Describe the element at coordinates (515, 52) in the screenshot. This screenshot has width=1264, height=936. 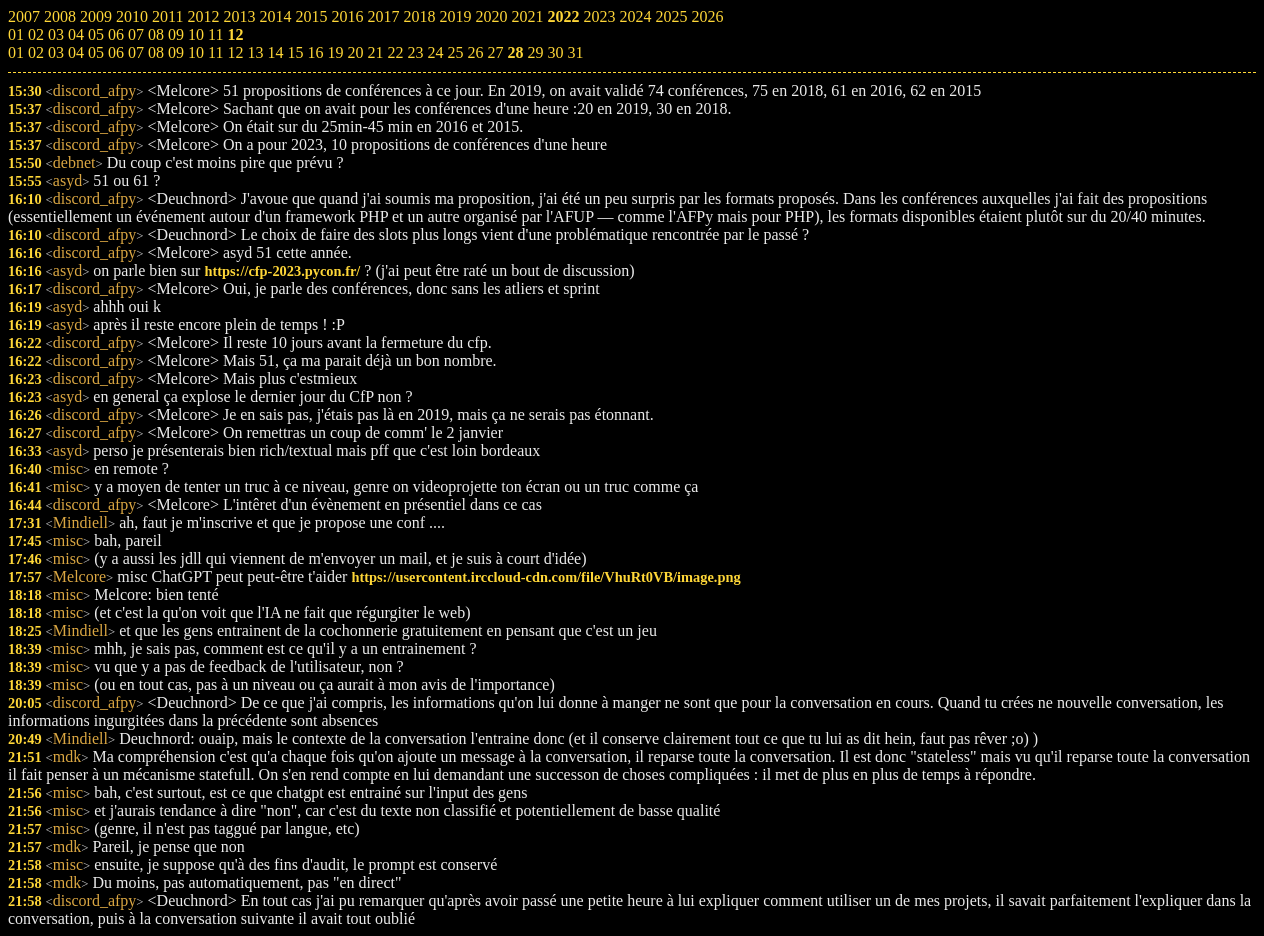
I see `28` at that location.